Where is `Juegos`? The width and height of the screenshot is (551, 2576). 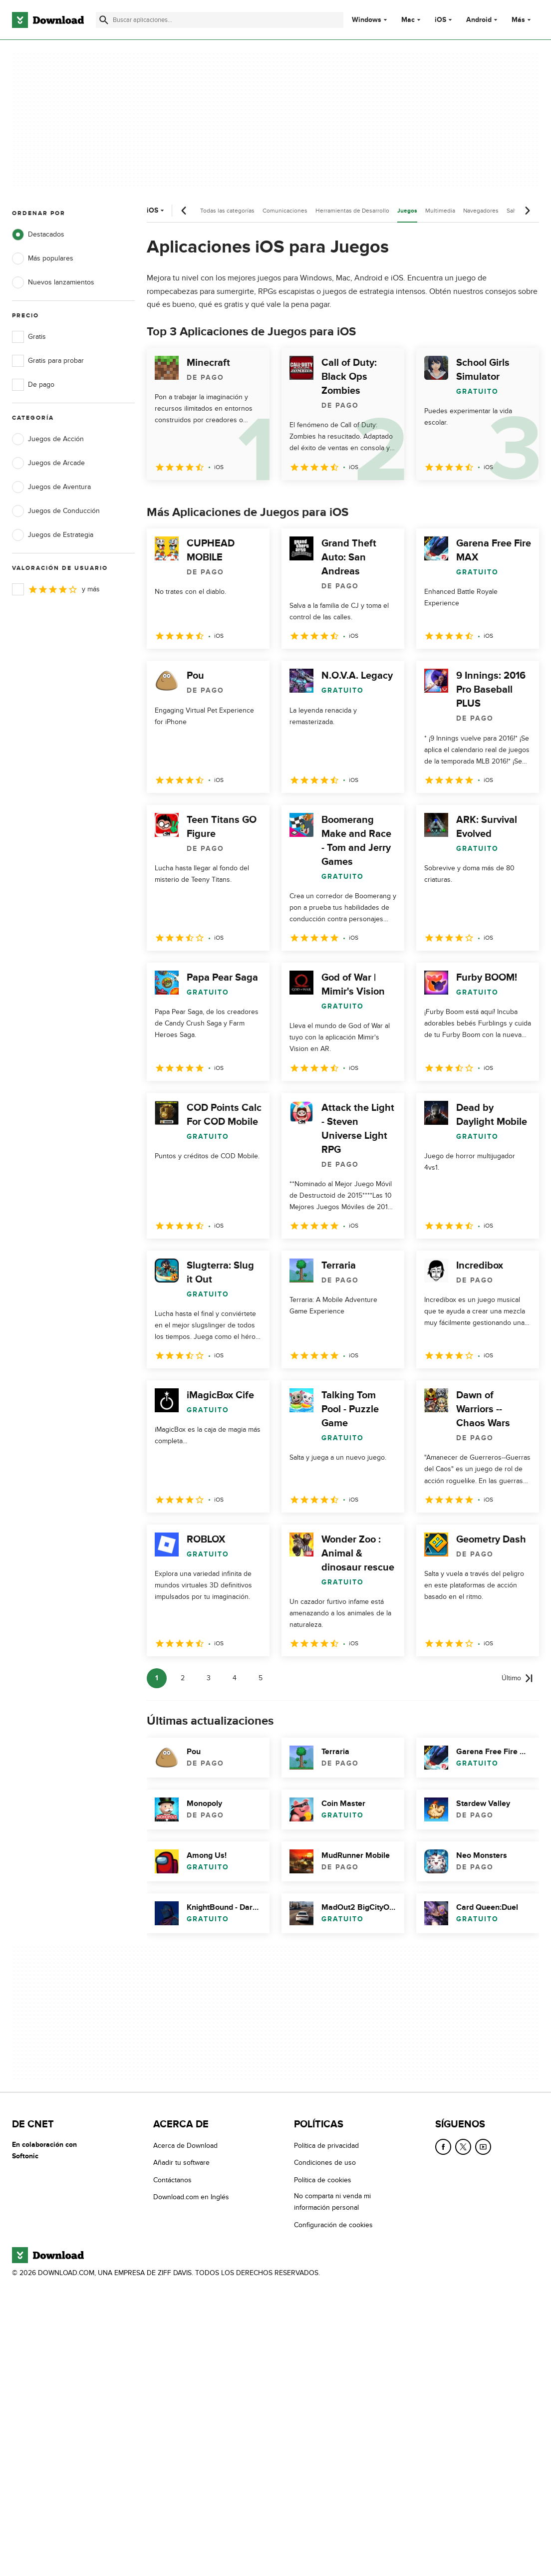
Juegos is located at coordinates (407, 211).